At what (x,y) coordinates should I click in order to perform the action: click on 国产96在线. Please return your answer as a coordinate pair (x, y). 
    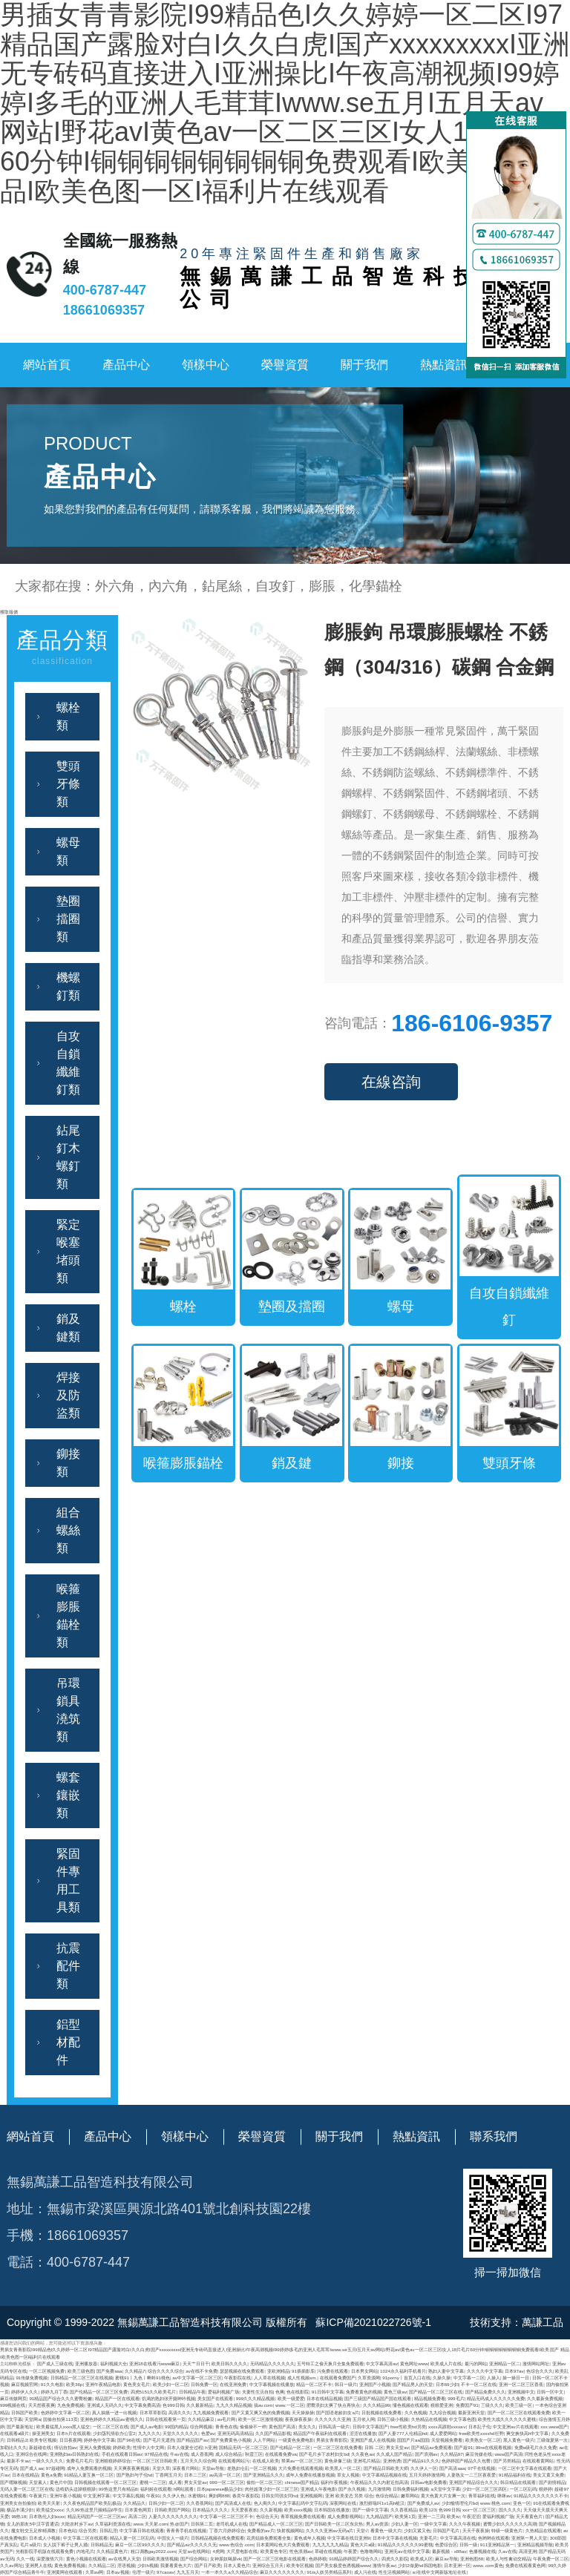
    Looking at the image, I should click on (128, 2439).